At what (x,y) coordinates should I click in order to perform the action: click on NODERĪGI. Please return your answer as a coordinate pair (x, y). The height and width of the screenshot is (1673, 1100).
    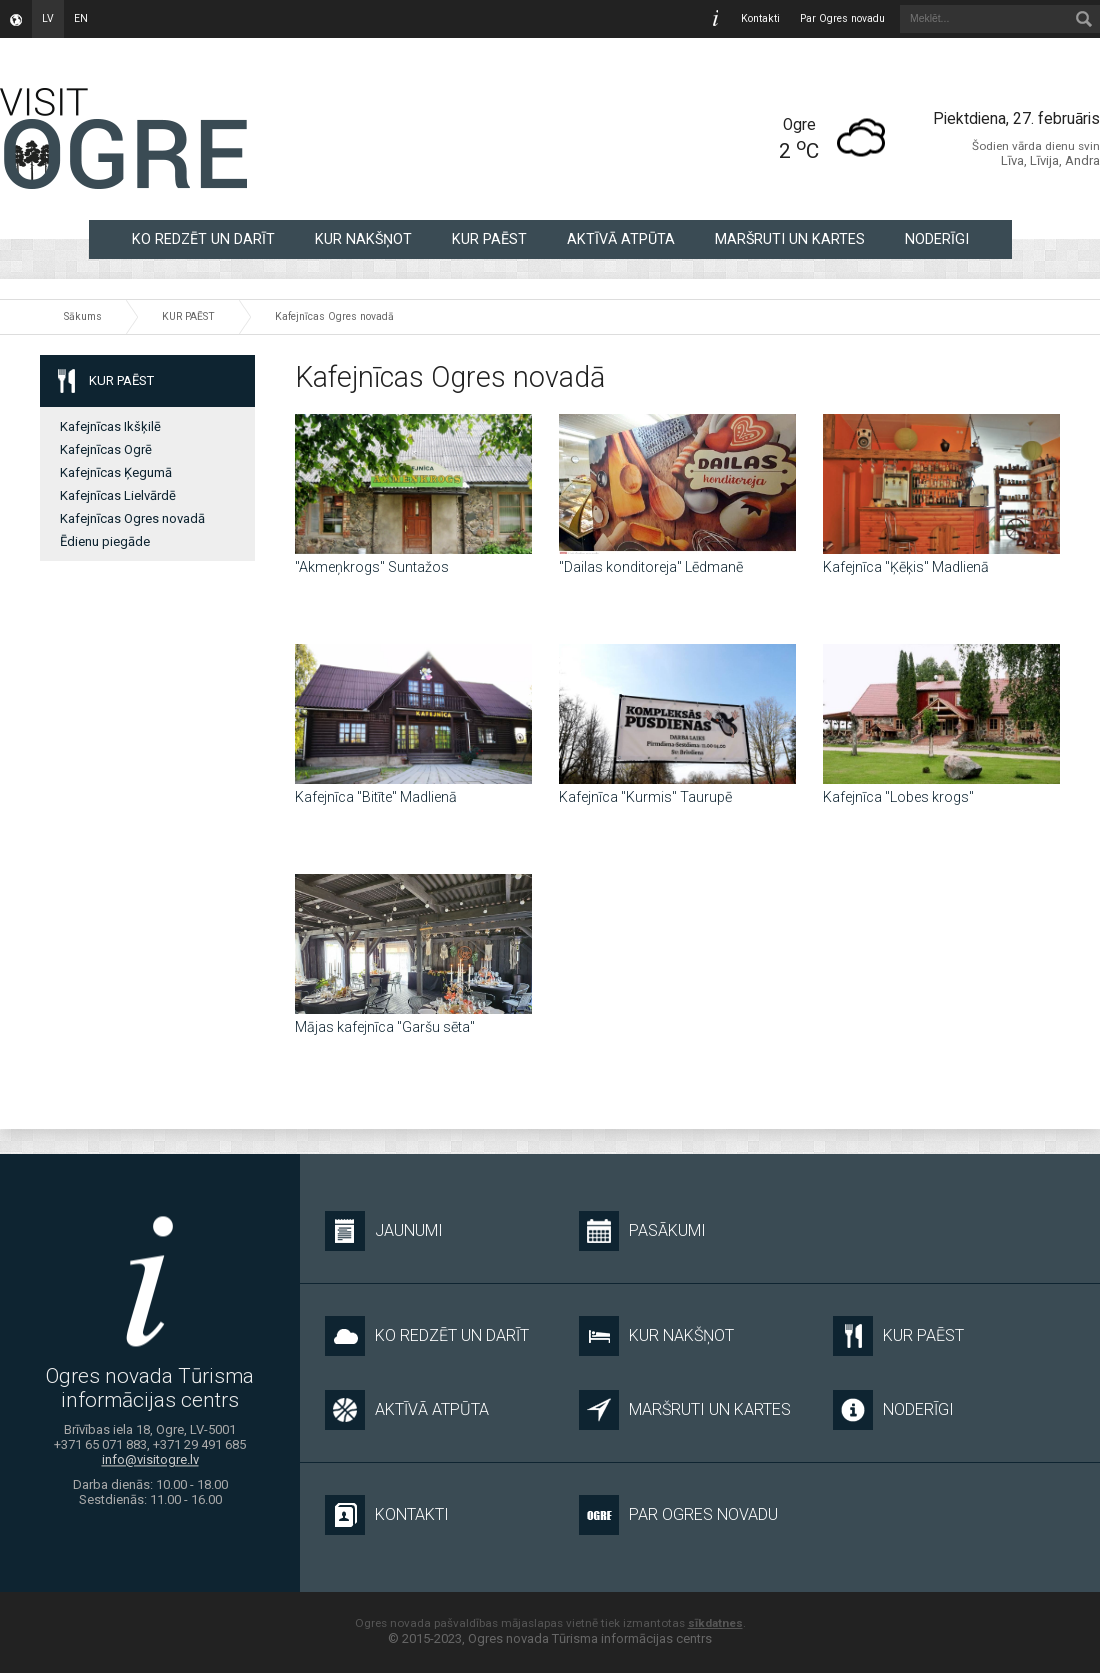
    Looking at the image, I should click on (937, 239).